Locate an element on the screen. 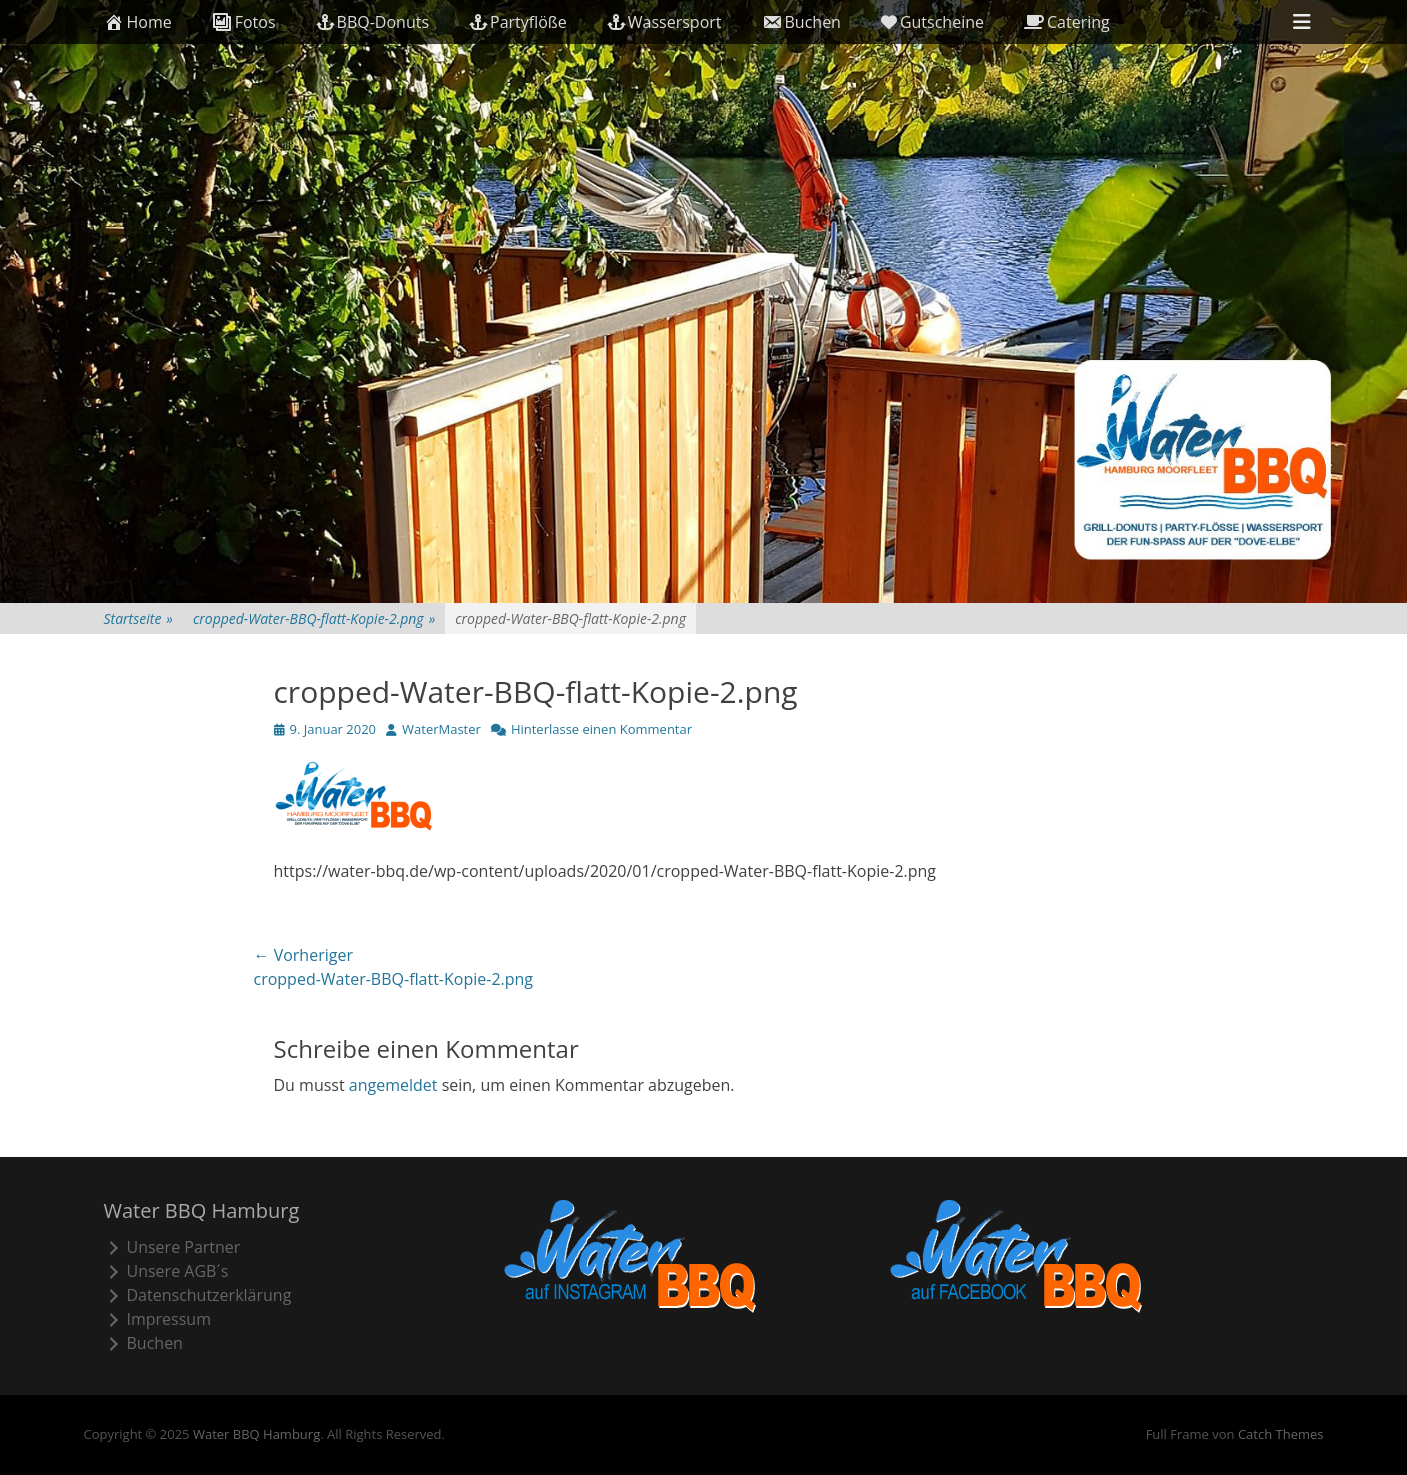  Datenschutzerklärung is located at coordinates (198, 1295).